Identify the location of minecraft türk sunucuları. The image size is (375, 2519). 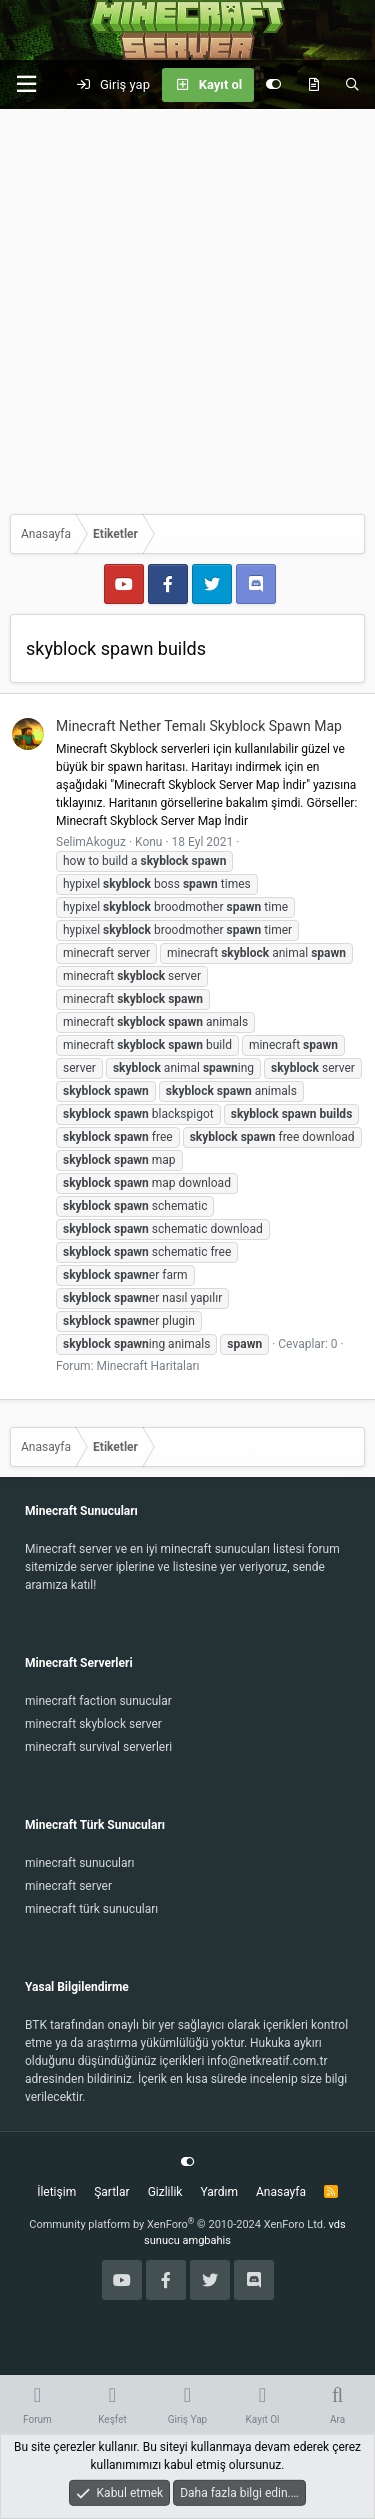
(91, 1909).